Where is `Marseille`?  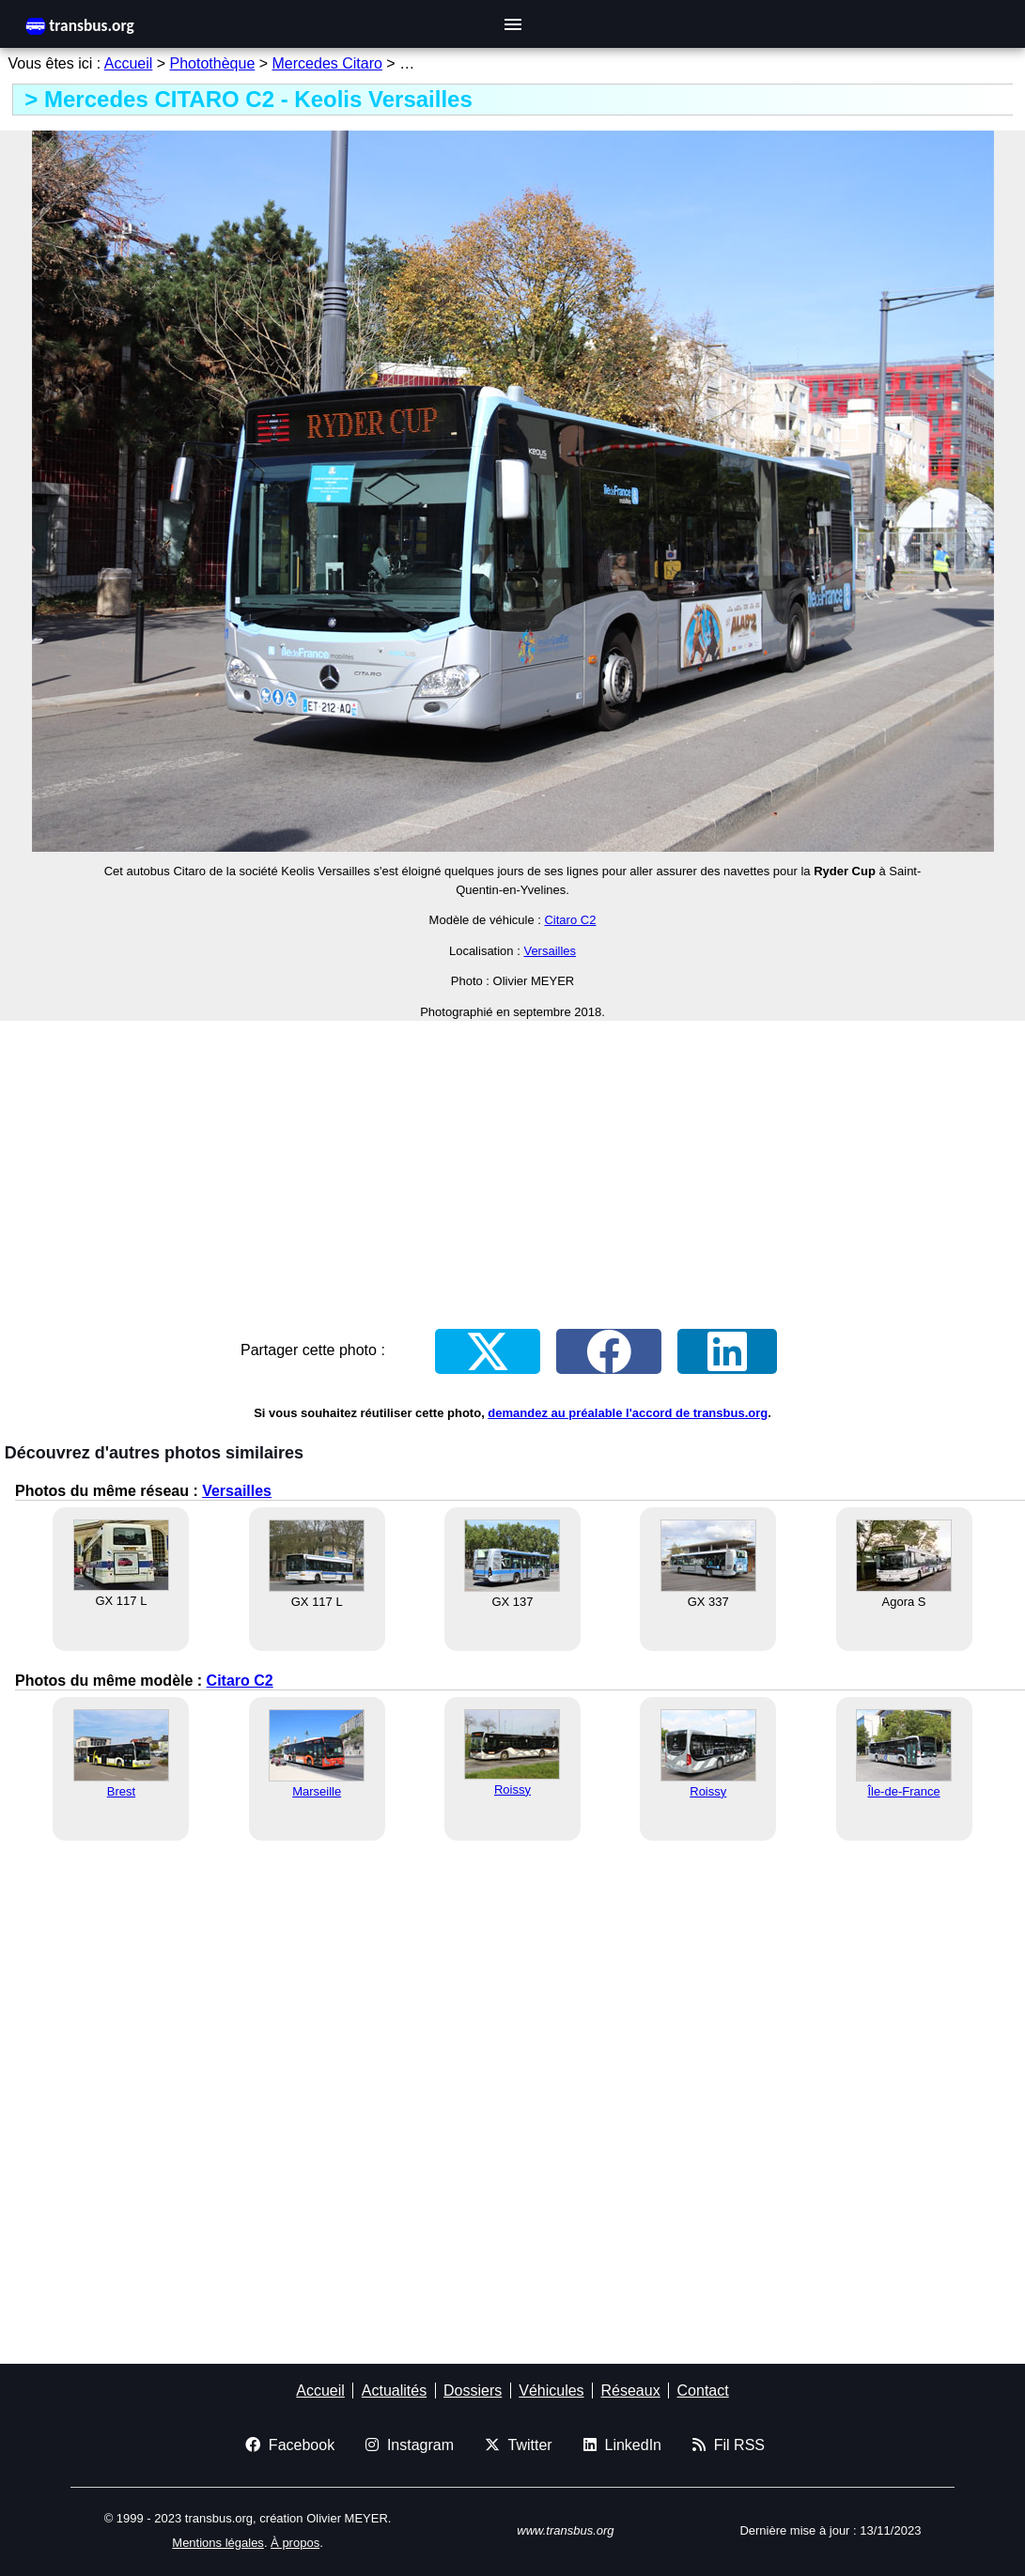 Marseille is located at coordinates (316, 1791).